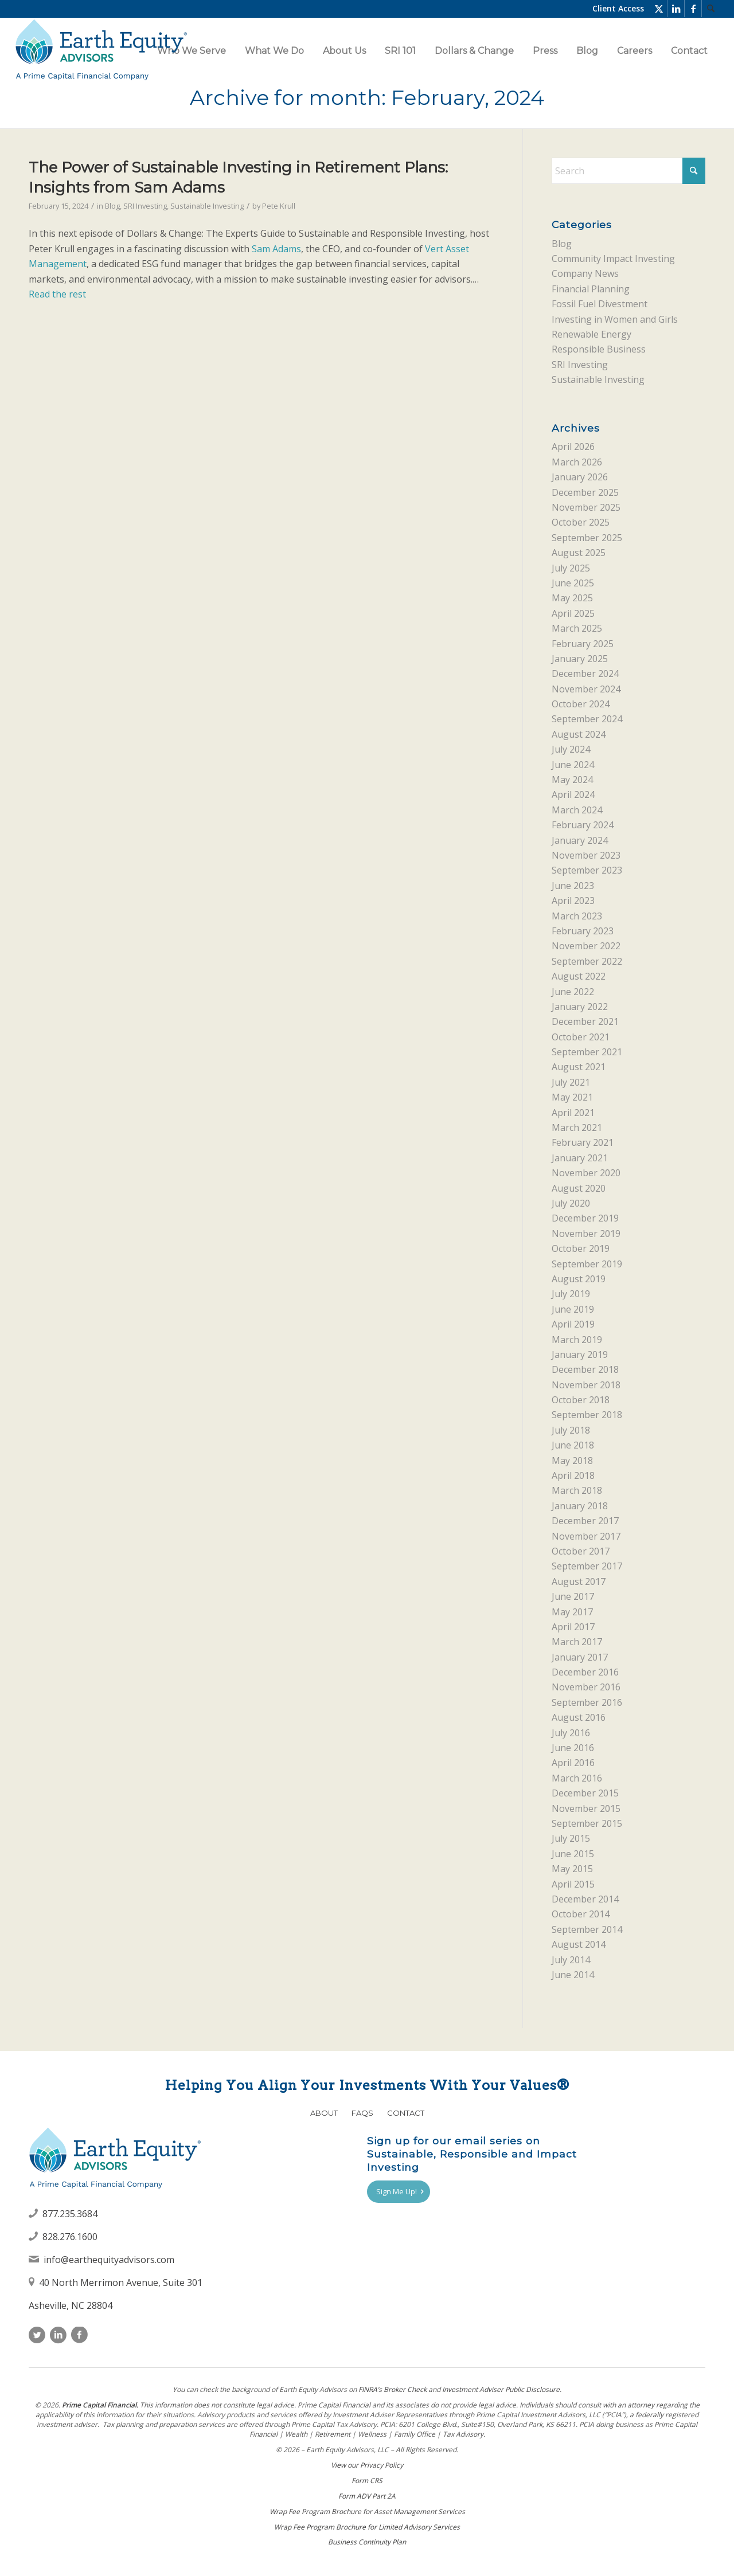 The image size is (734, 2576). Describe the element at coordinates (585, 1021) in the screenshot. I see `December 2021` at that location.